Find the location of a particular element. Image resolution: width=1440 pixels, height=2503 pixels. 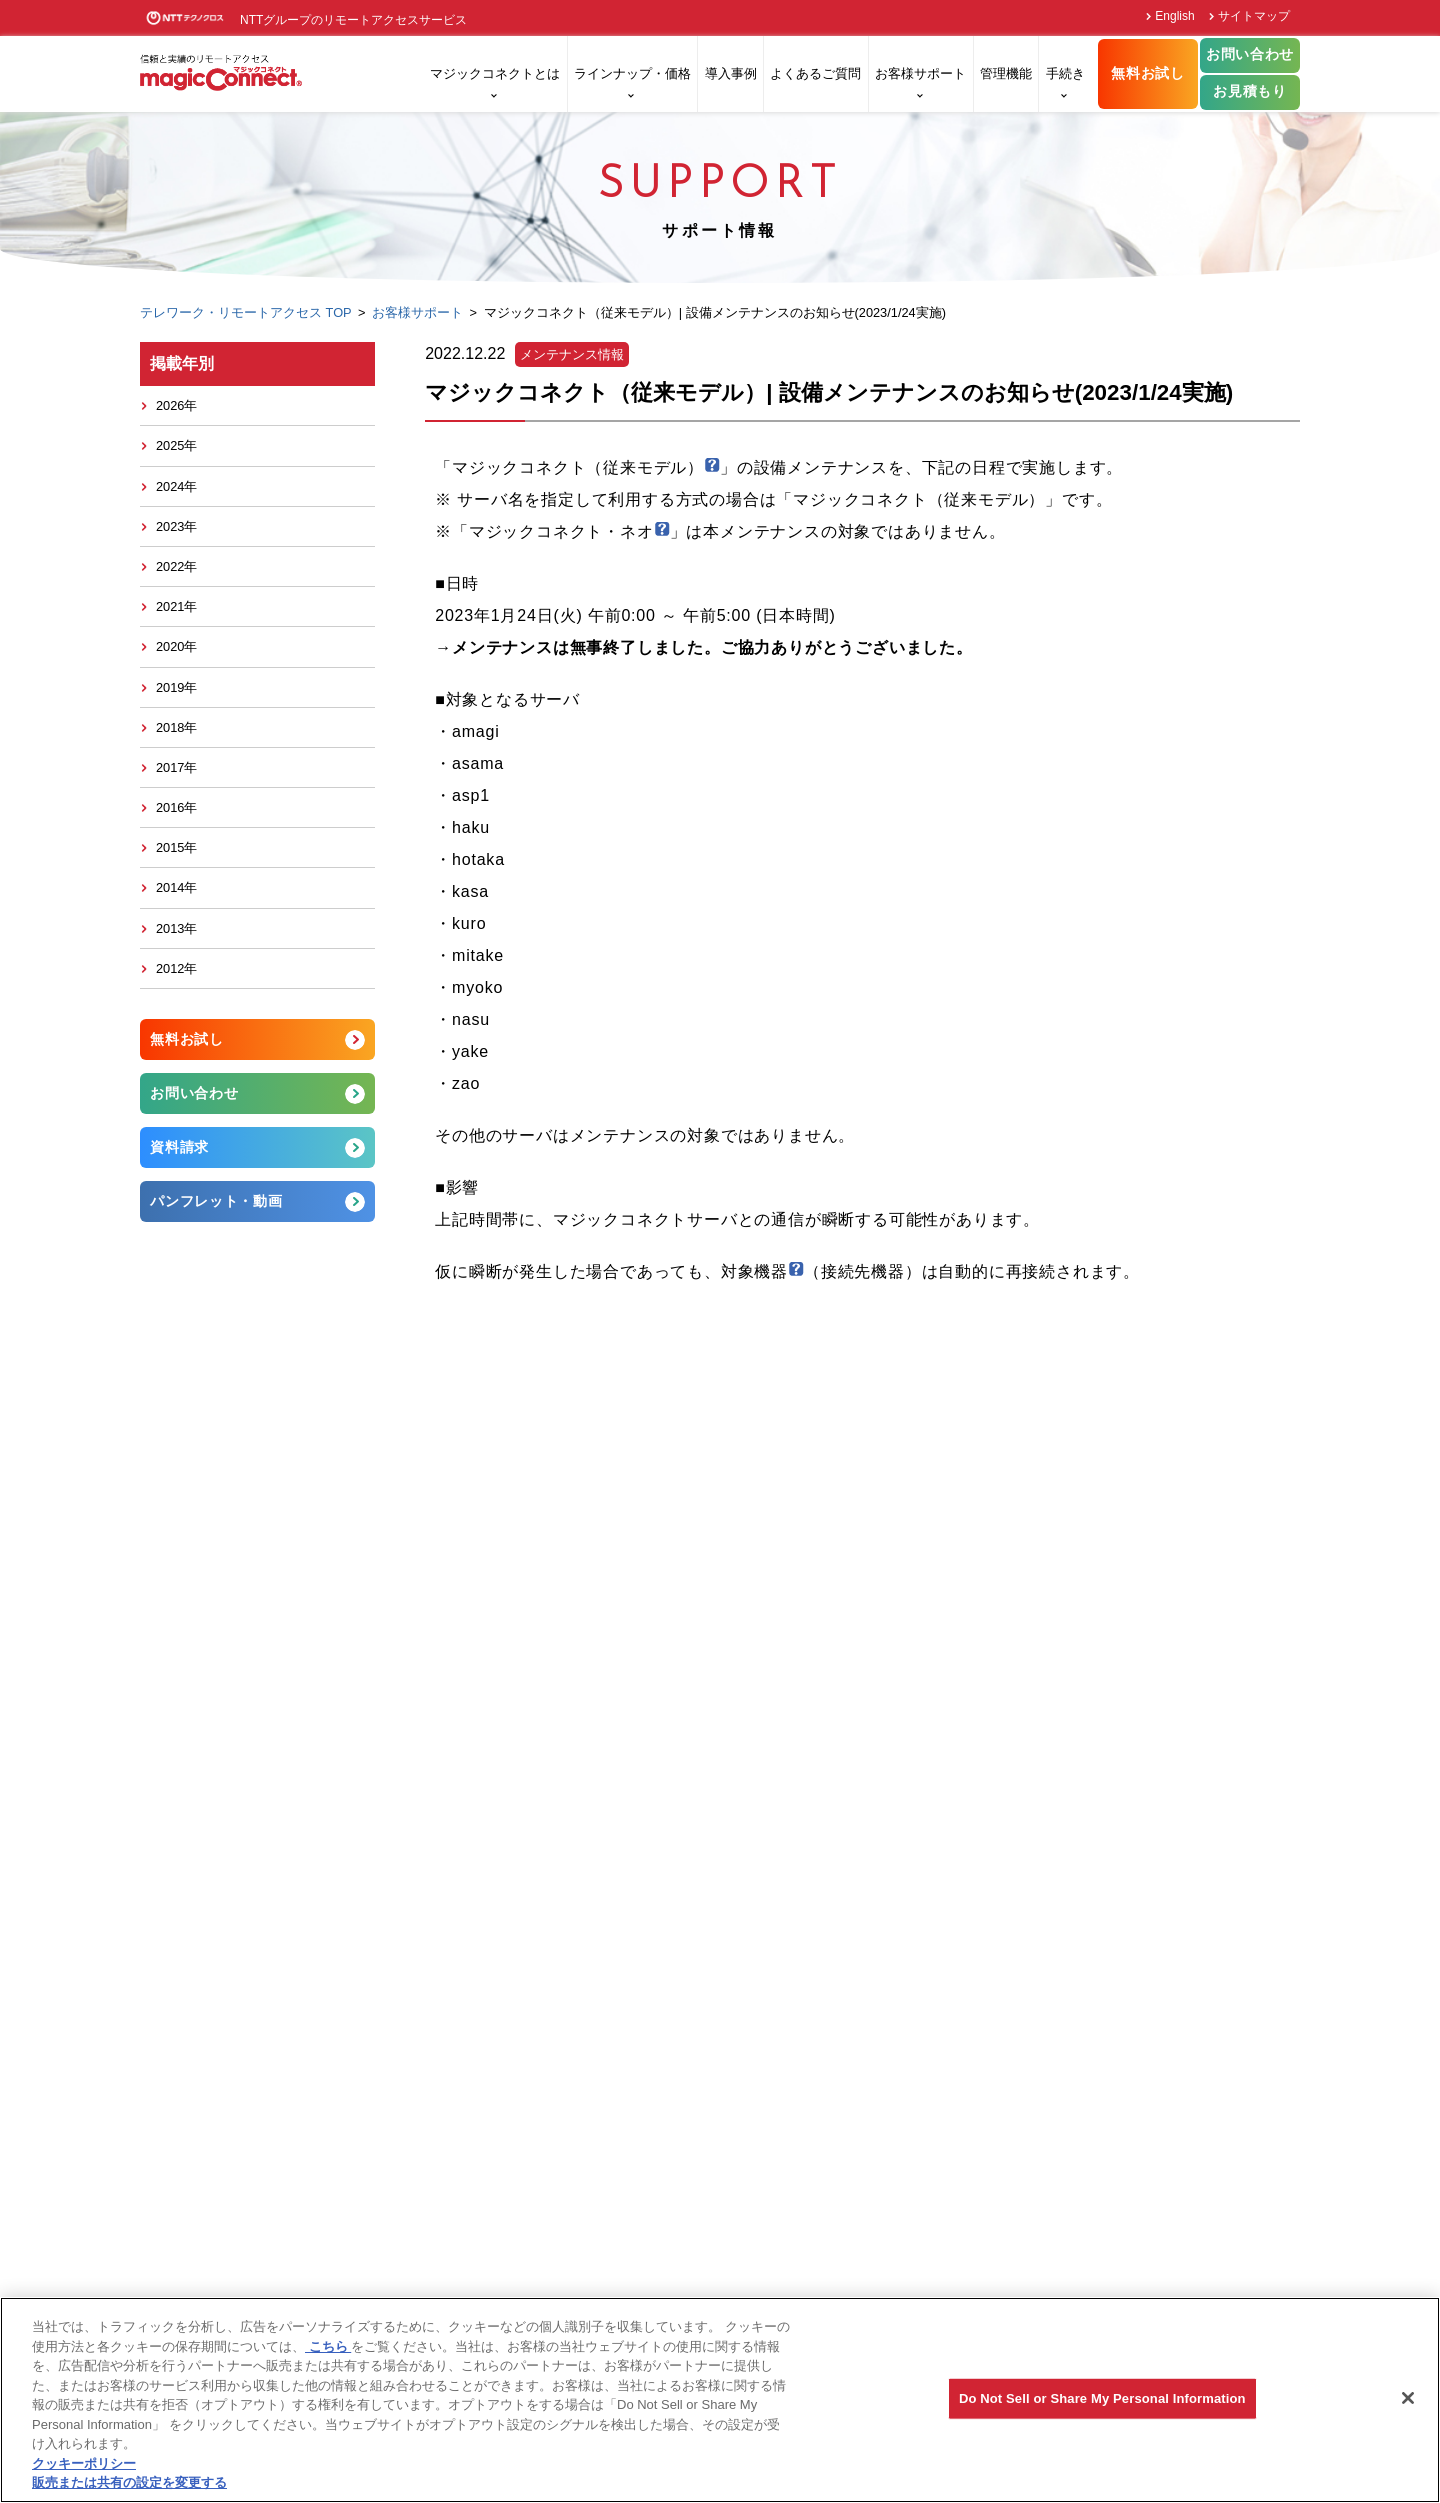

お問い合わせ is located at coordinates (1250, 54).